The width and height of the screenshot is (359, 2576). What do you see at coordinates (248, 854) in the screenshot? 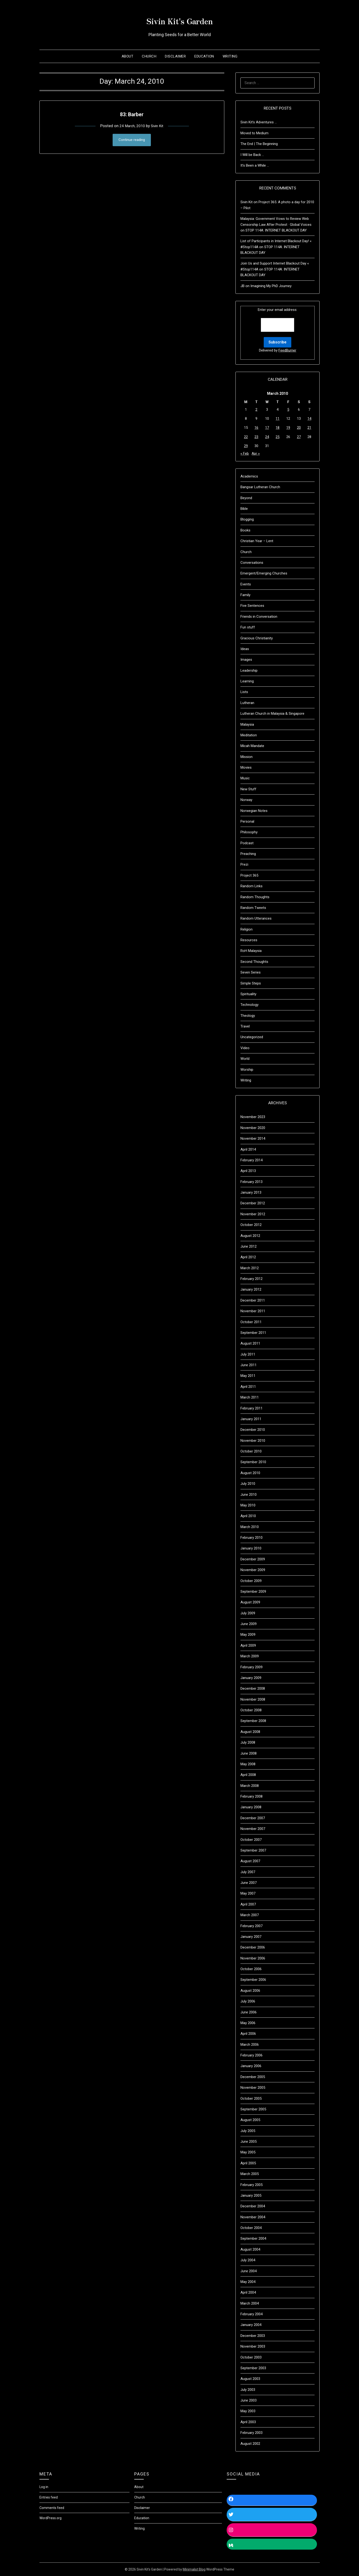
I see `Preaching` at bounding box center [248, 854].